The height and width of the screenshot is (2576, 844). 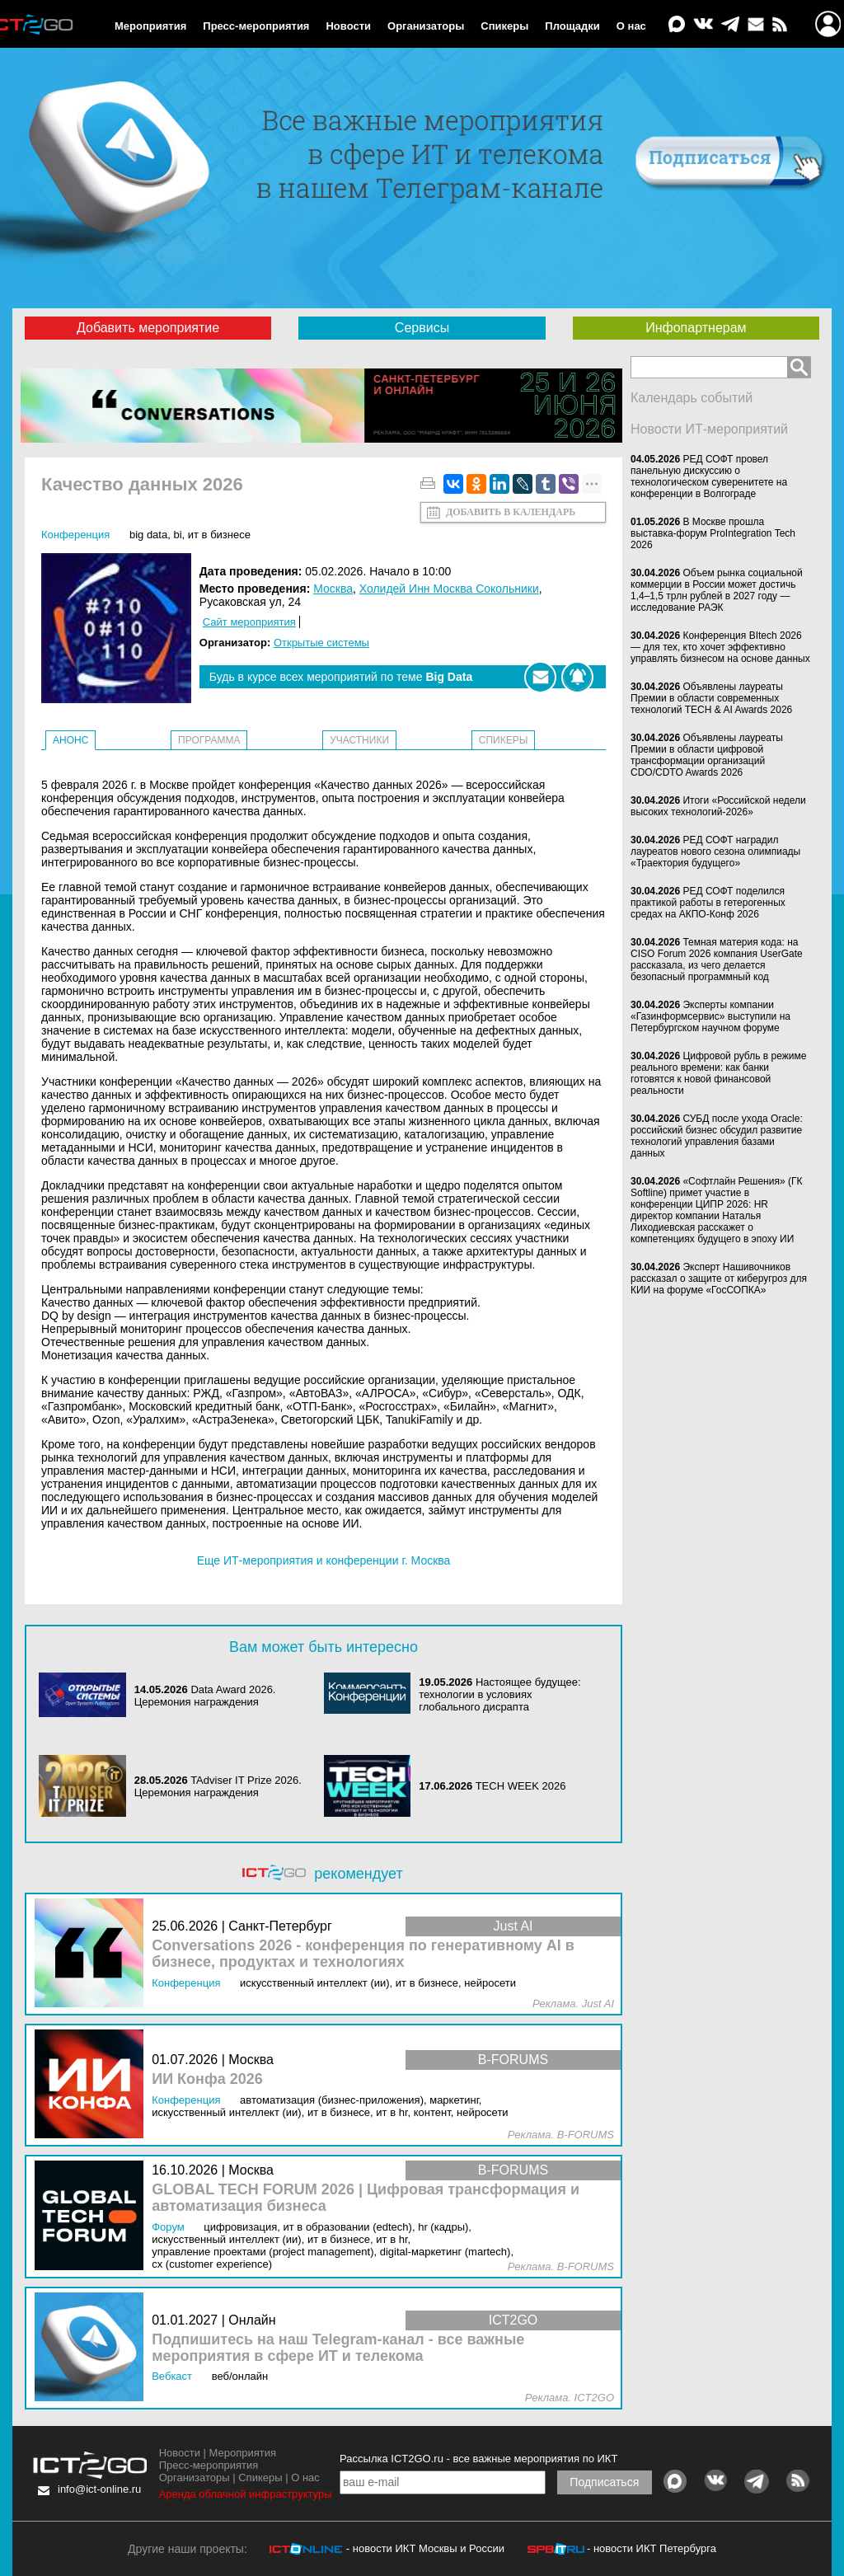 What do you see at coordinates (711, 698) in the screenshot?
I see `Объявлены лауреаты Премии в области современных технологий TECH & AI Awards 2026` at bounding box center [711, 698].